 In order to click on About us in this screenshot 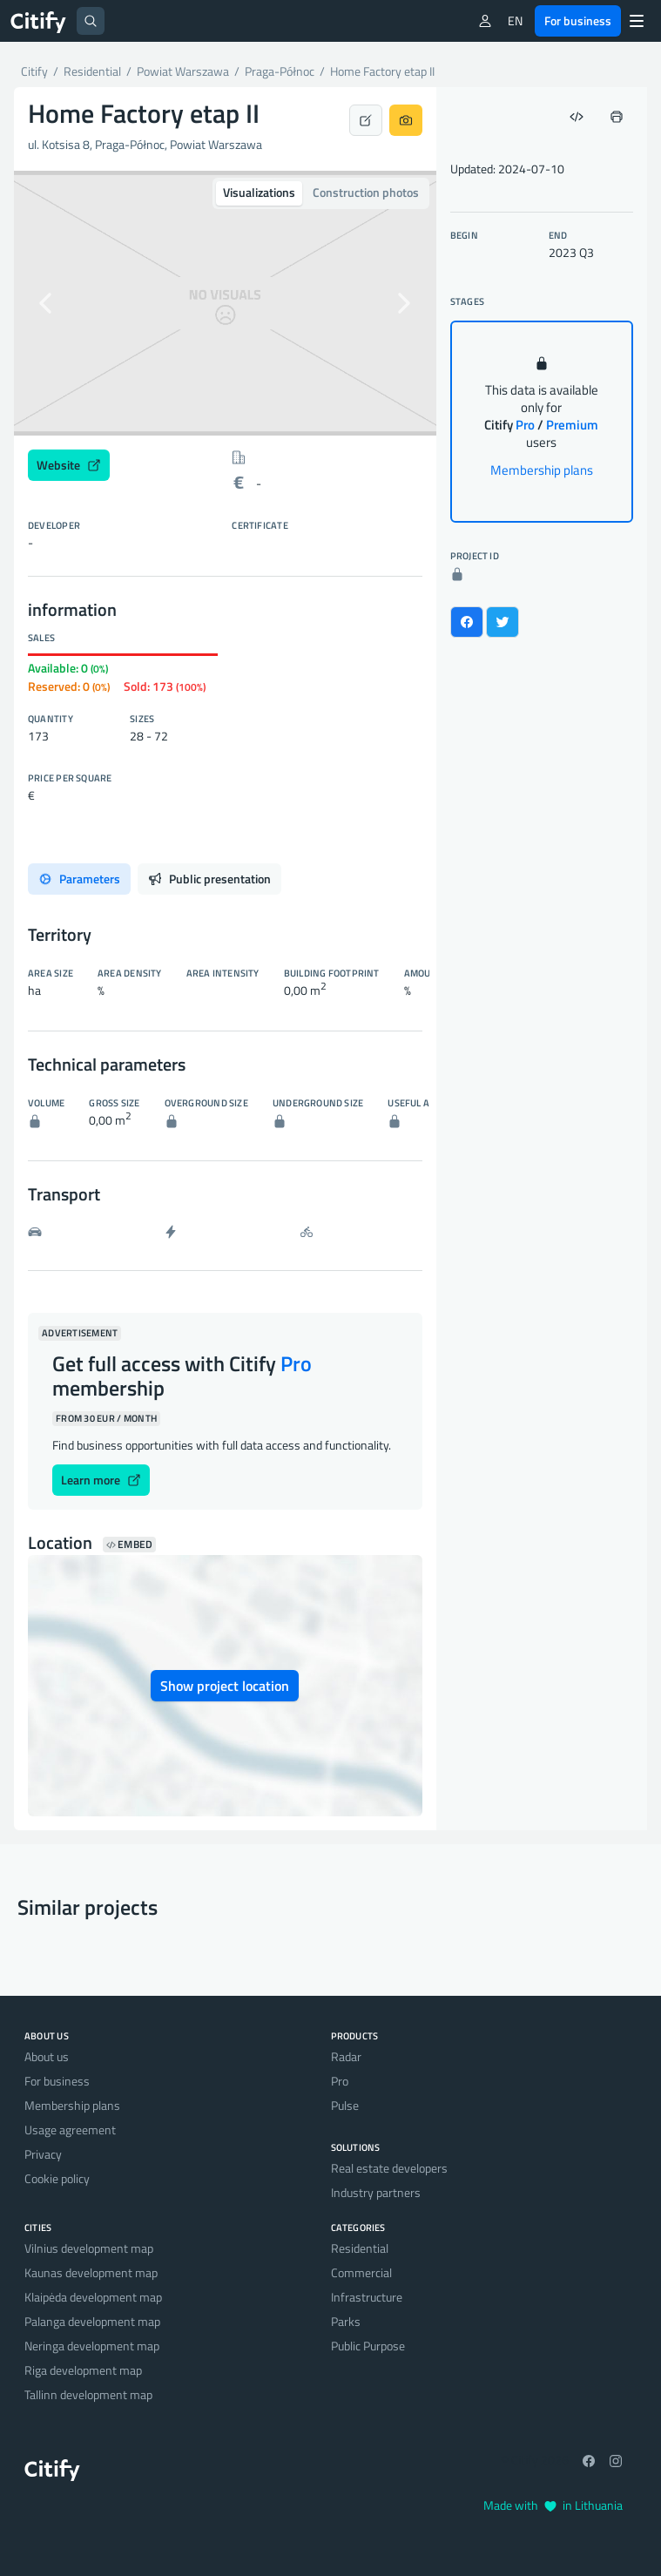, I will do `click(46, 2056)`.